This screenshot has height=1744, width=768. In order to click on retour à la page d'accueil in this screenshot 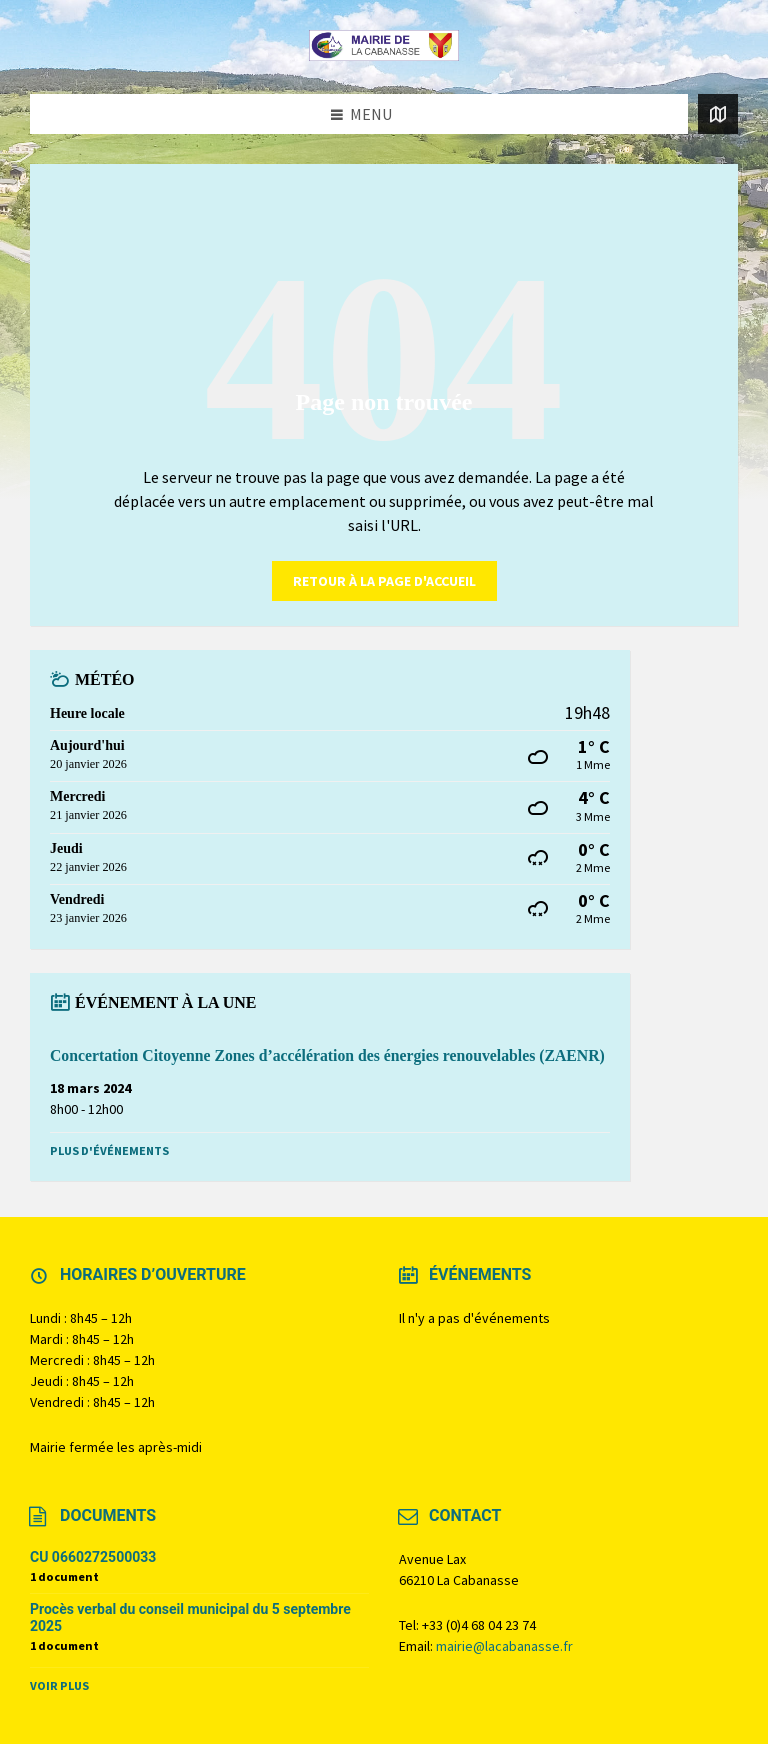, I will do `click(384, 581)`.